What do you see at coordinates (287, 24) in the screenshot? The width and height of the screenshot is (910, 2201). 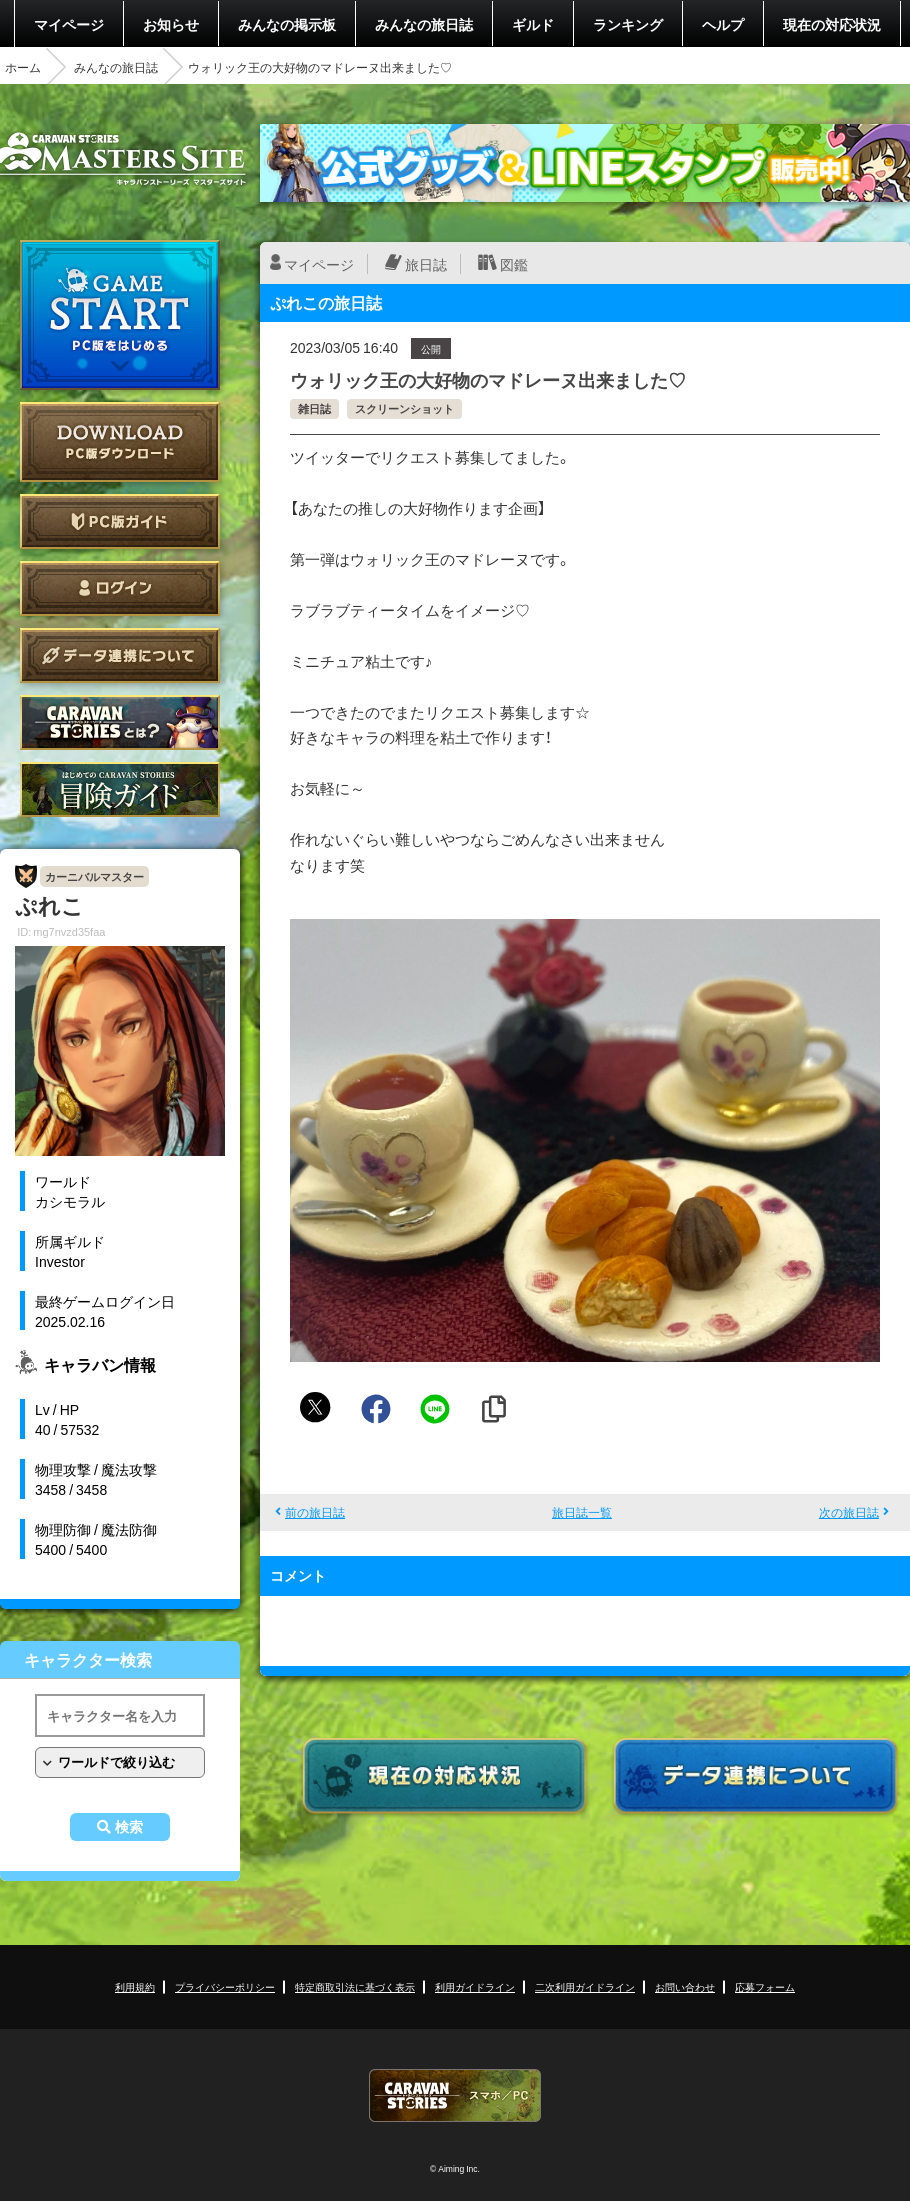 I see `みんなの掲示板` at bounding box center [287, 24].